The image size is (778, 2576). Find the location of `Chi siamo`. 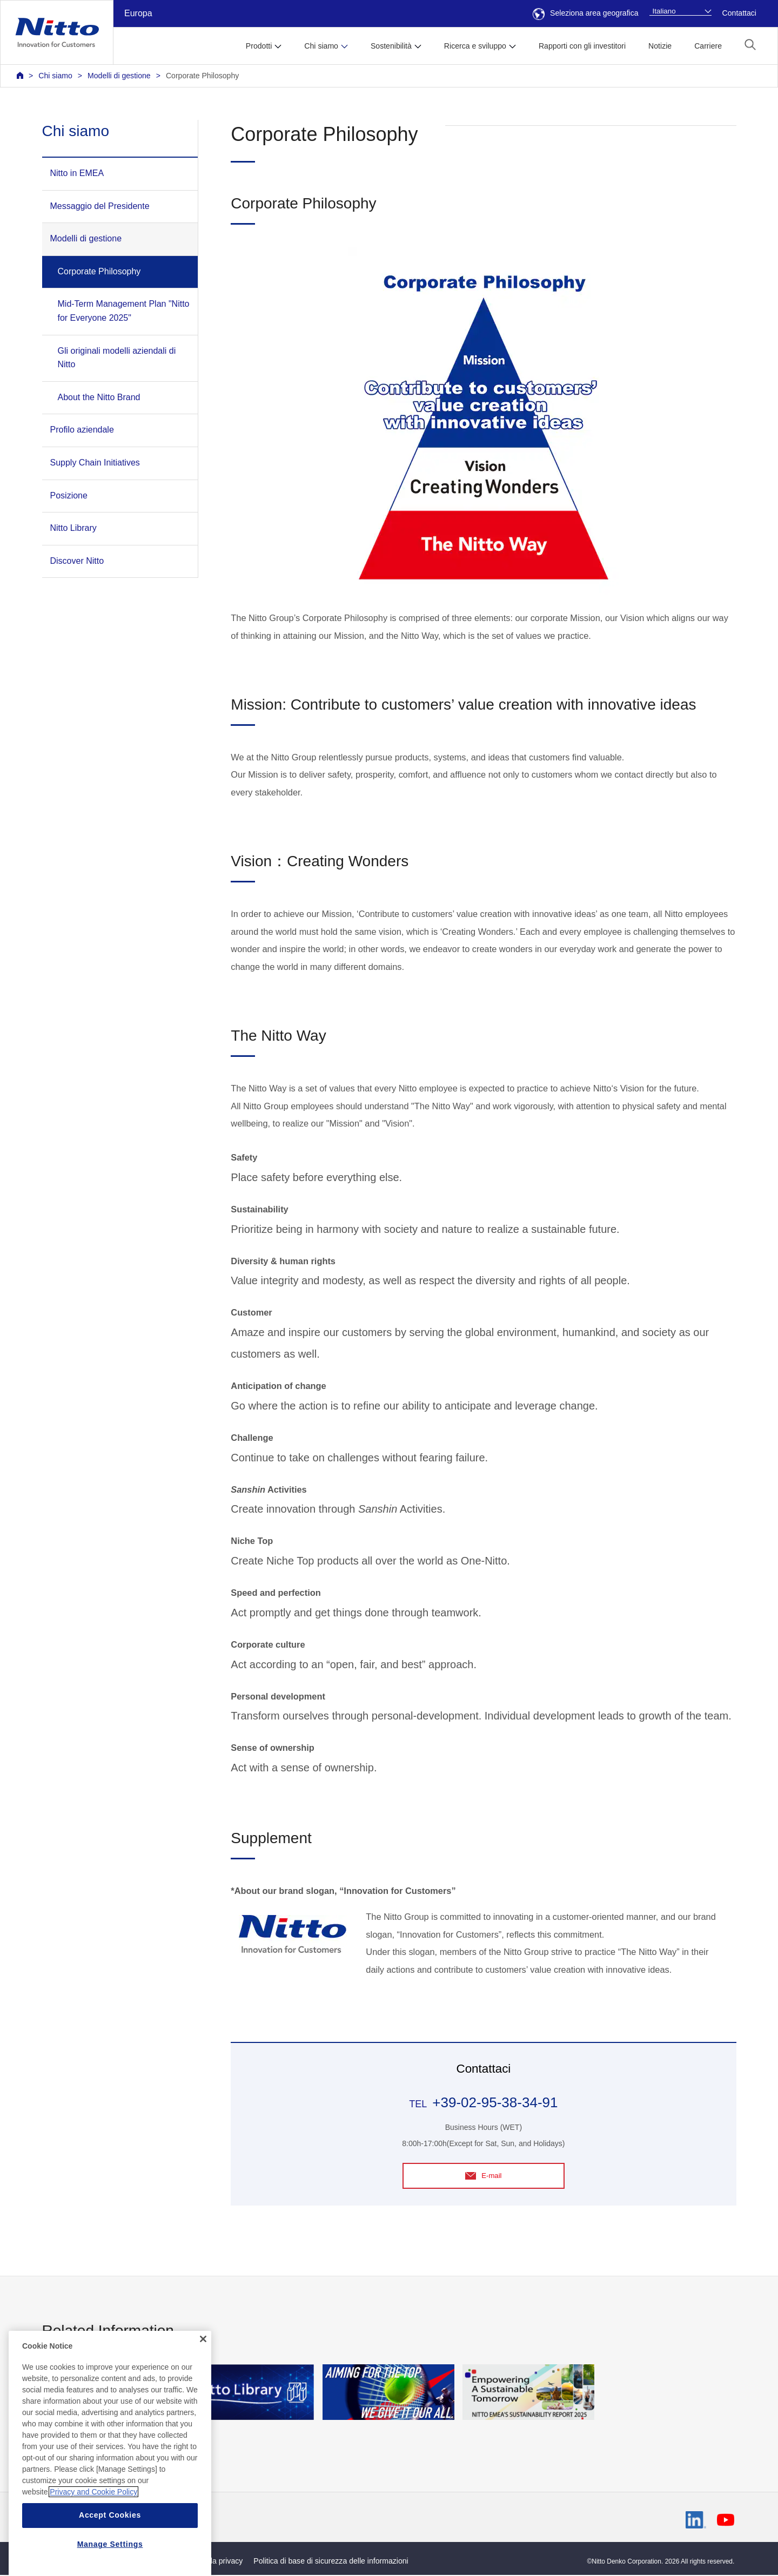

Chi siamo is located at coordinates (55, 75).